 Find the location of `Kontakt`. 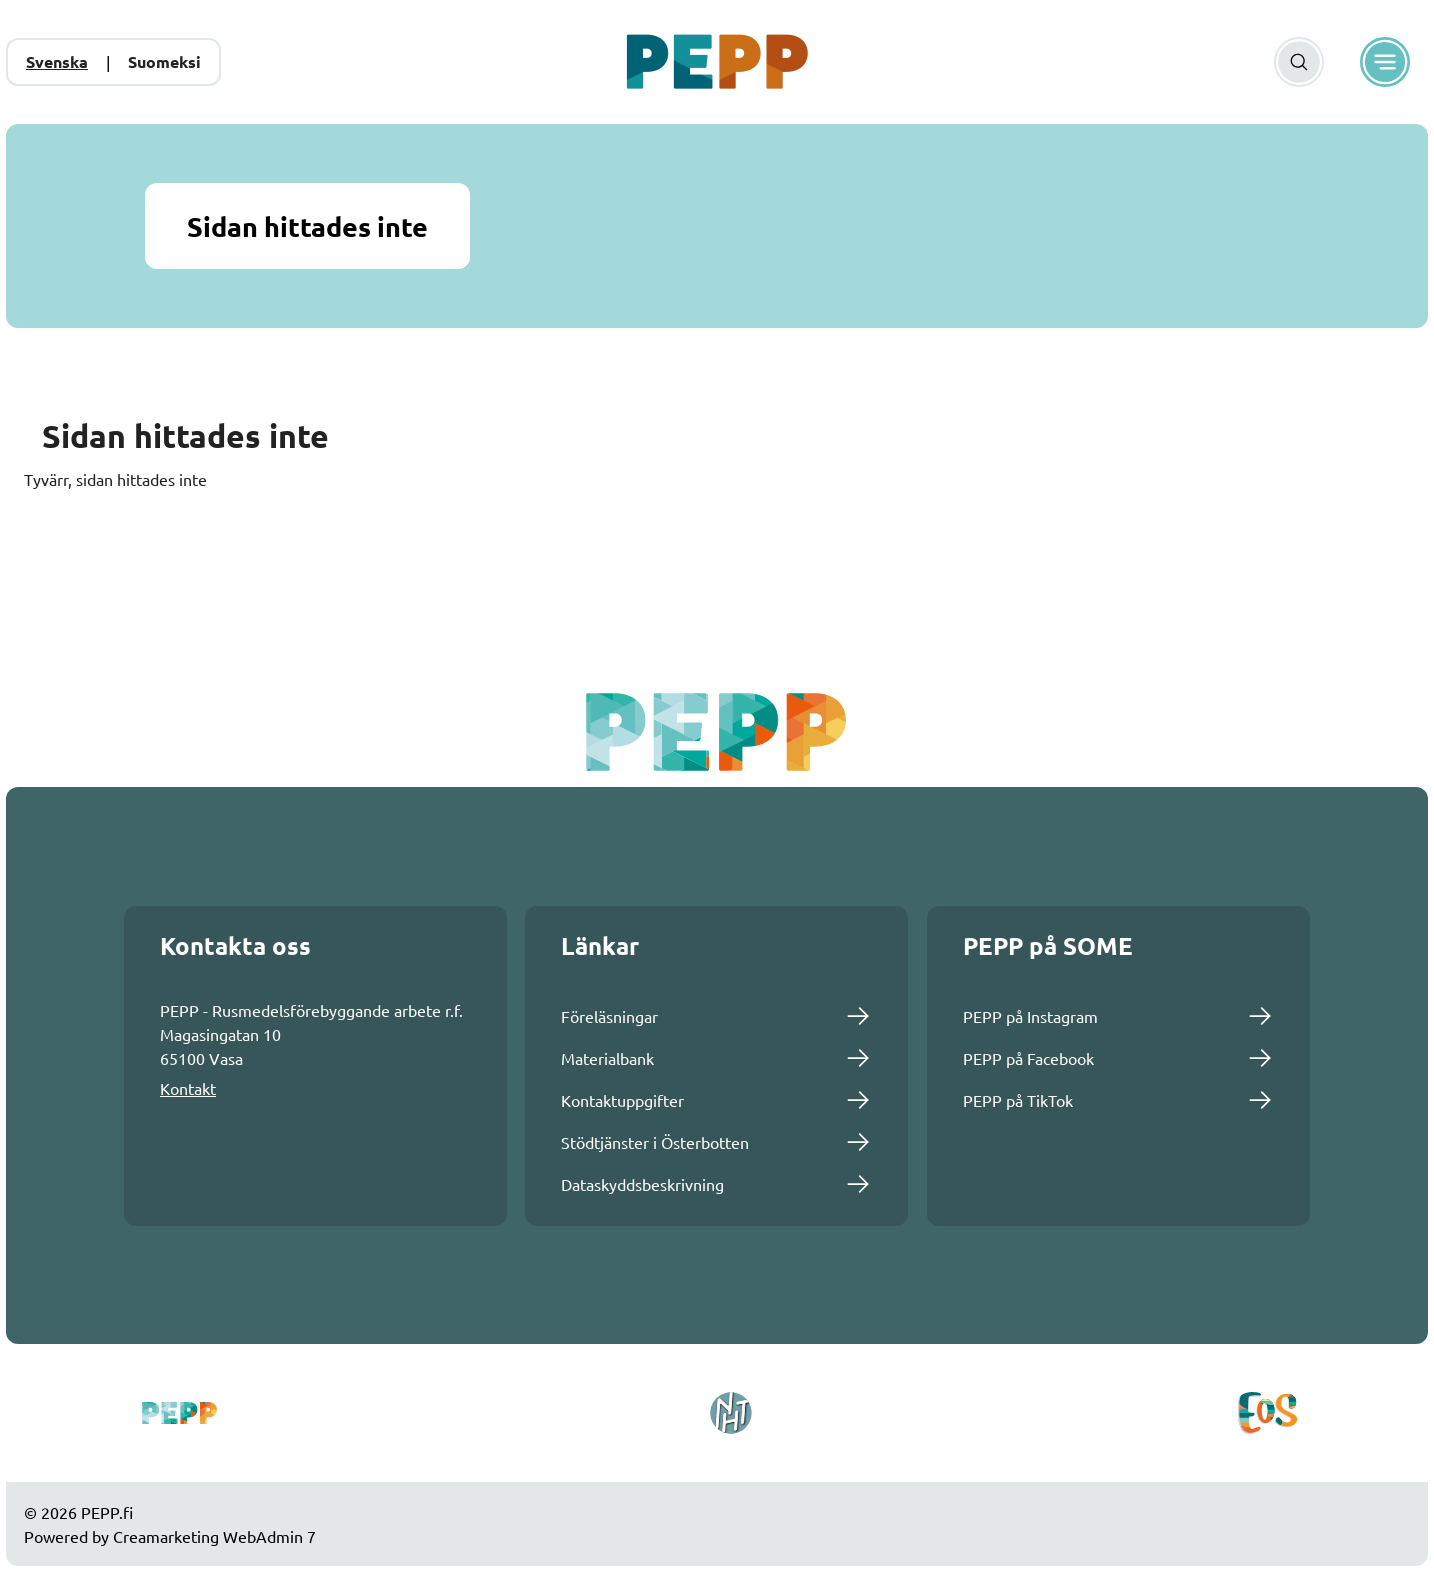

Kontakt is located at coordinates (188, 1088).